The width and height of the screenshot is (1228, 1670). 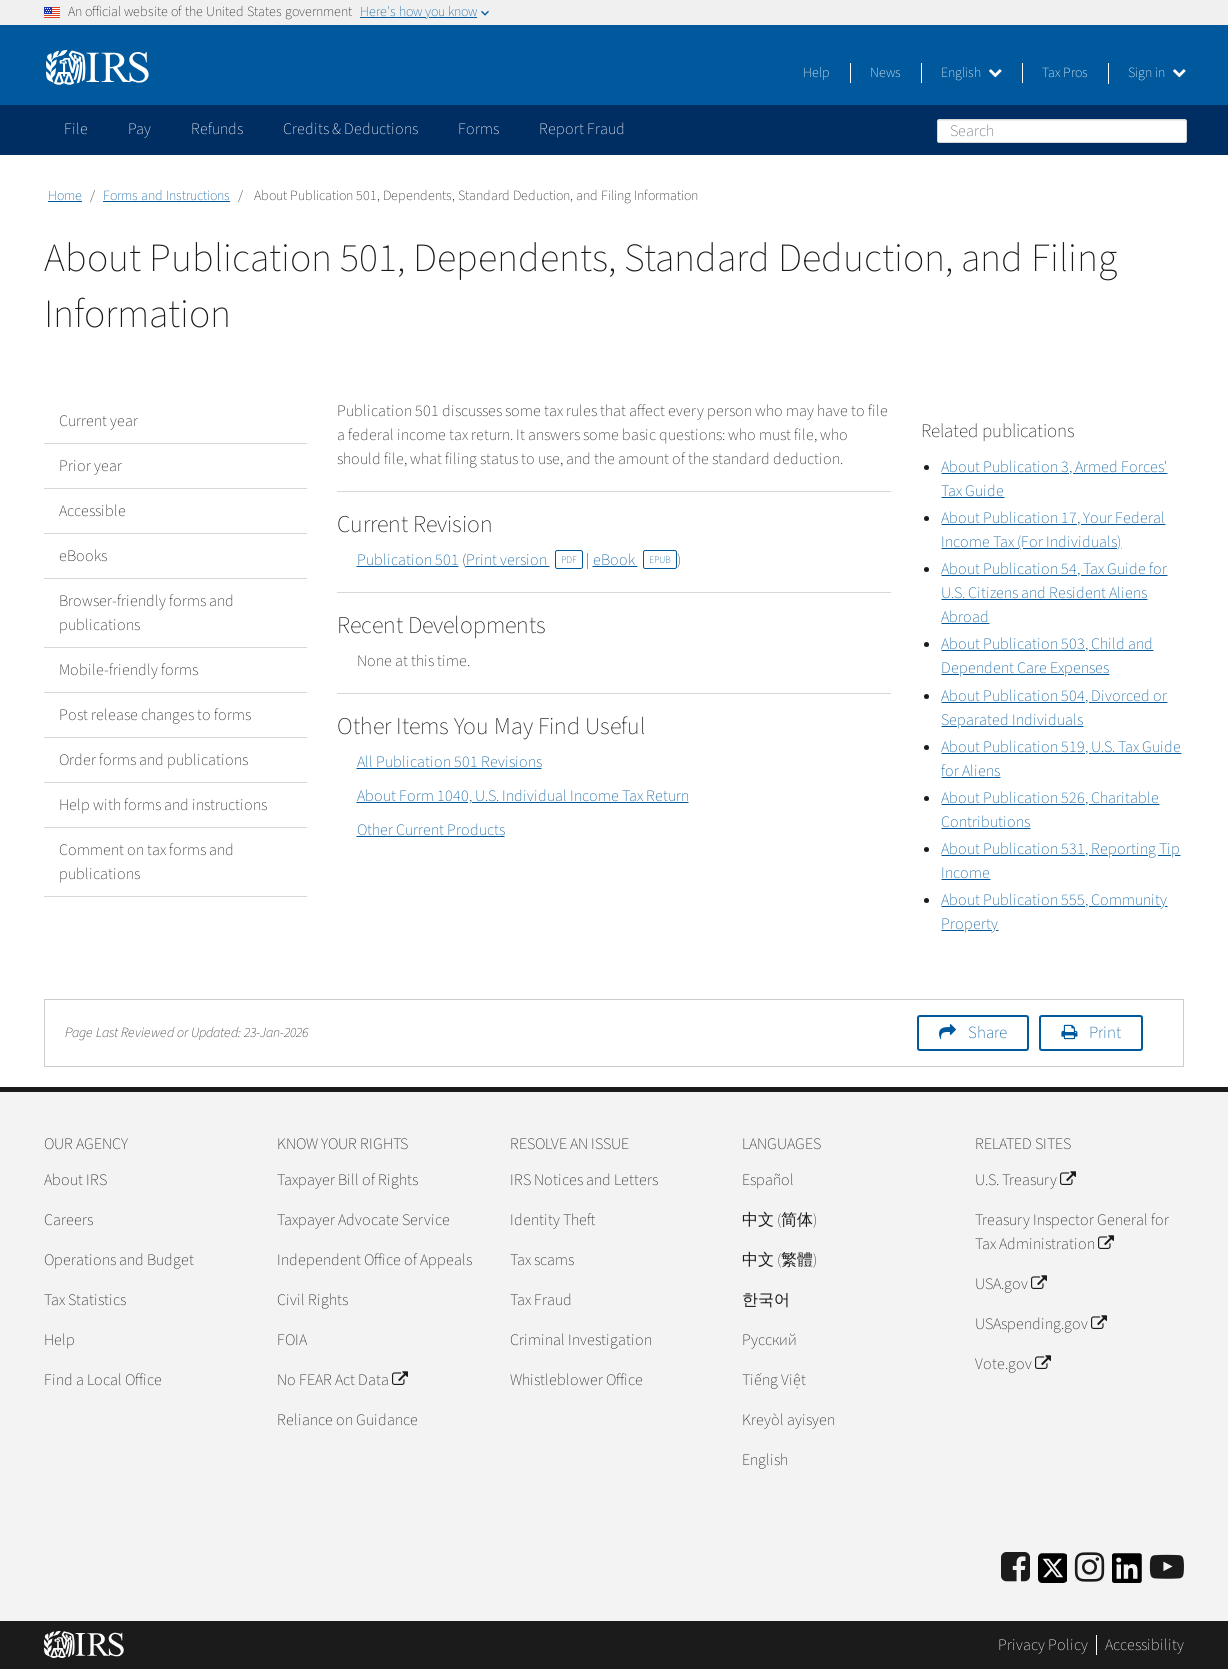 What do you see at coordinates (92, 511) in the screenshot?
I see `Accessible` at bounding box center [92, 511].